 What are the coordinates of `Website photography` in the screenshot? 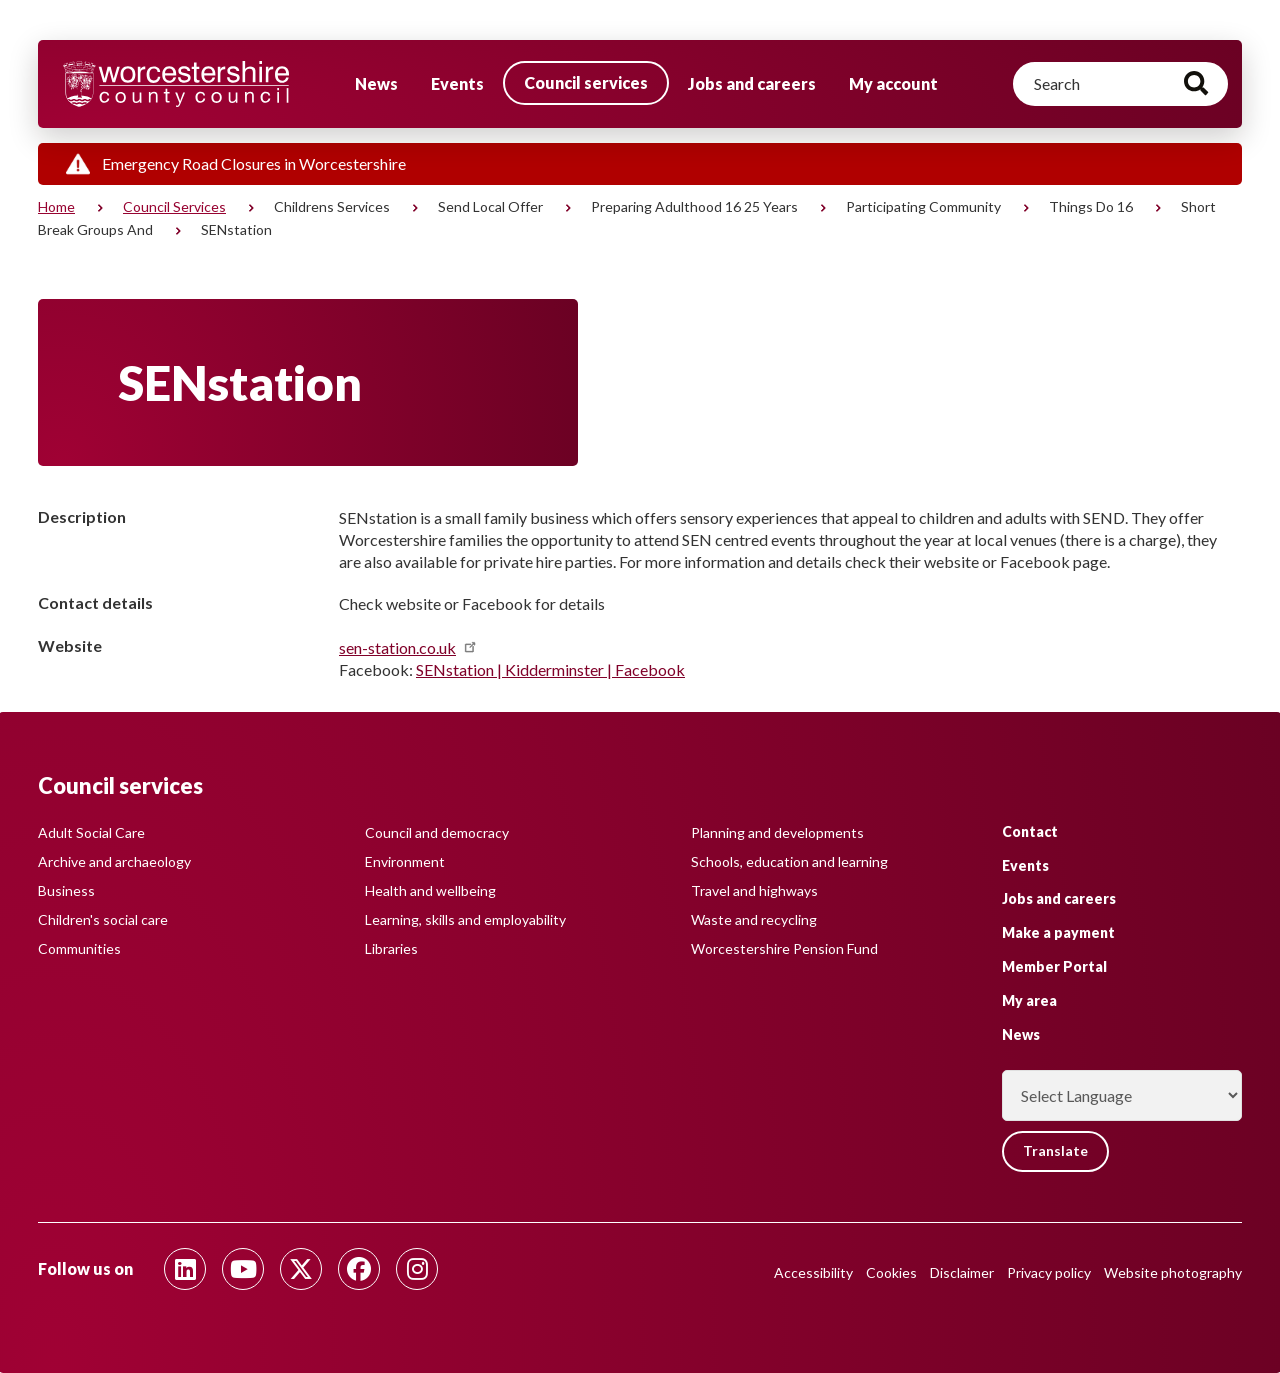 It's located at (1173, 1272).